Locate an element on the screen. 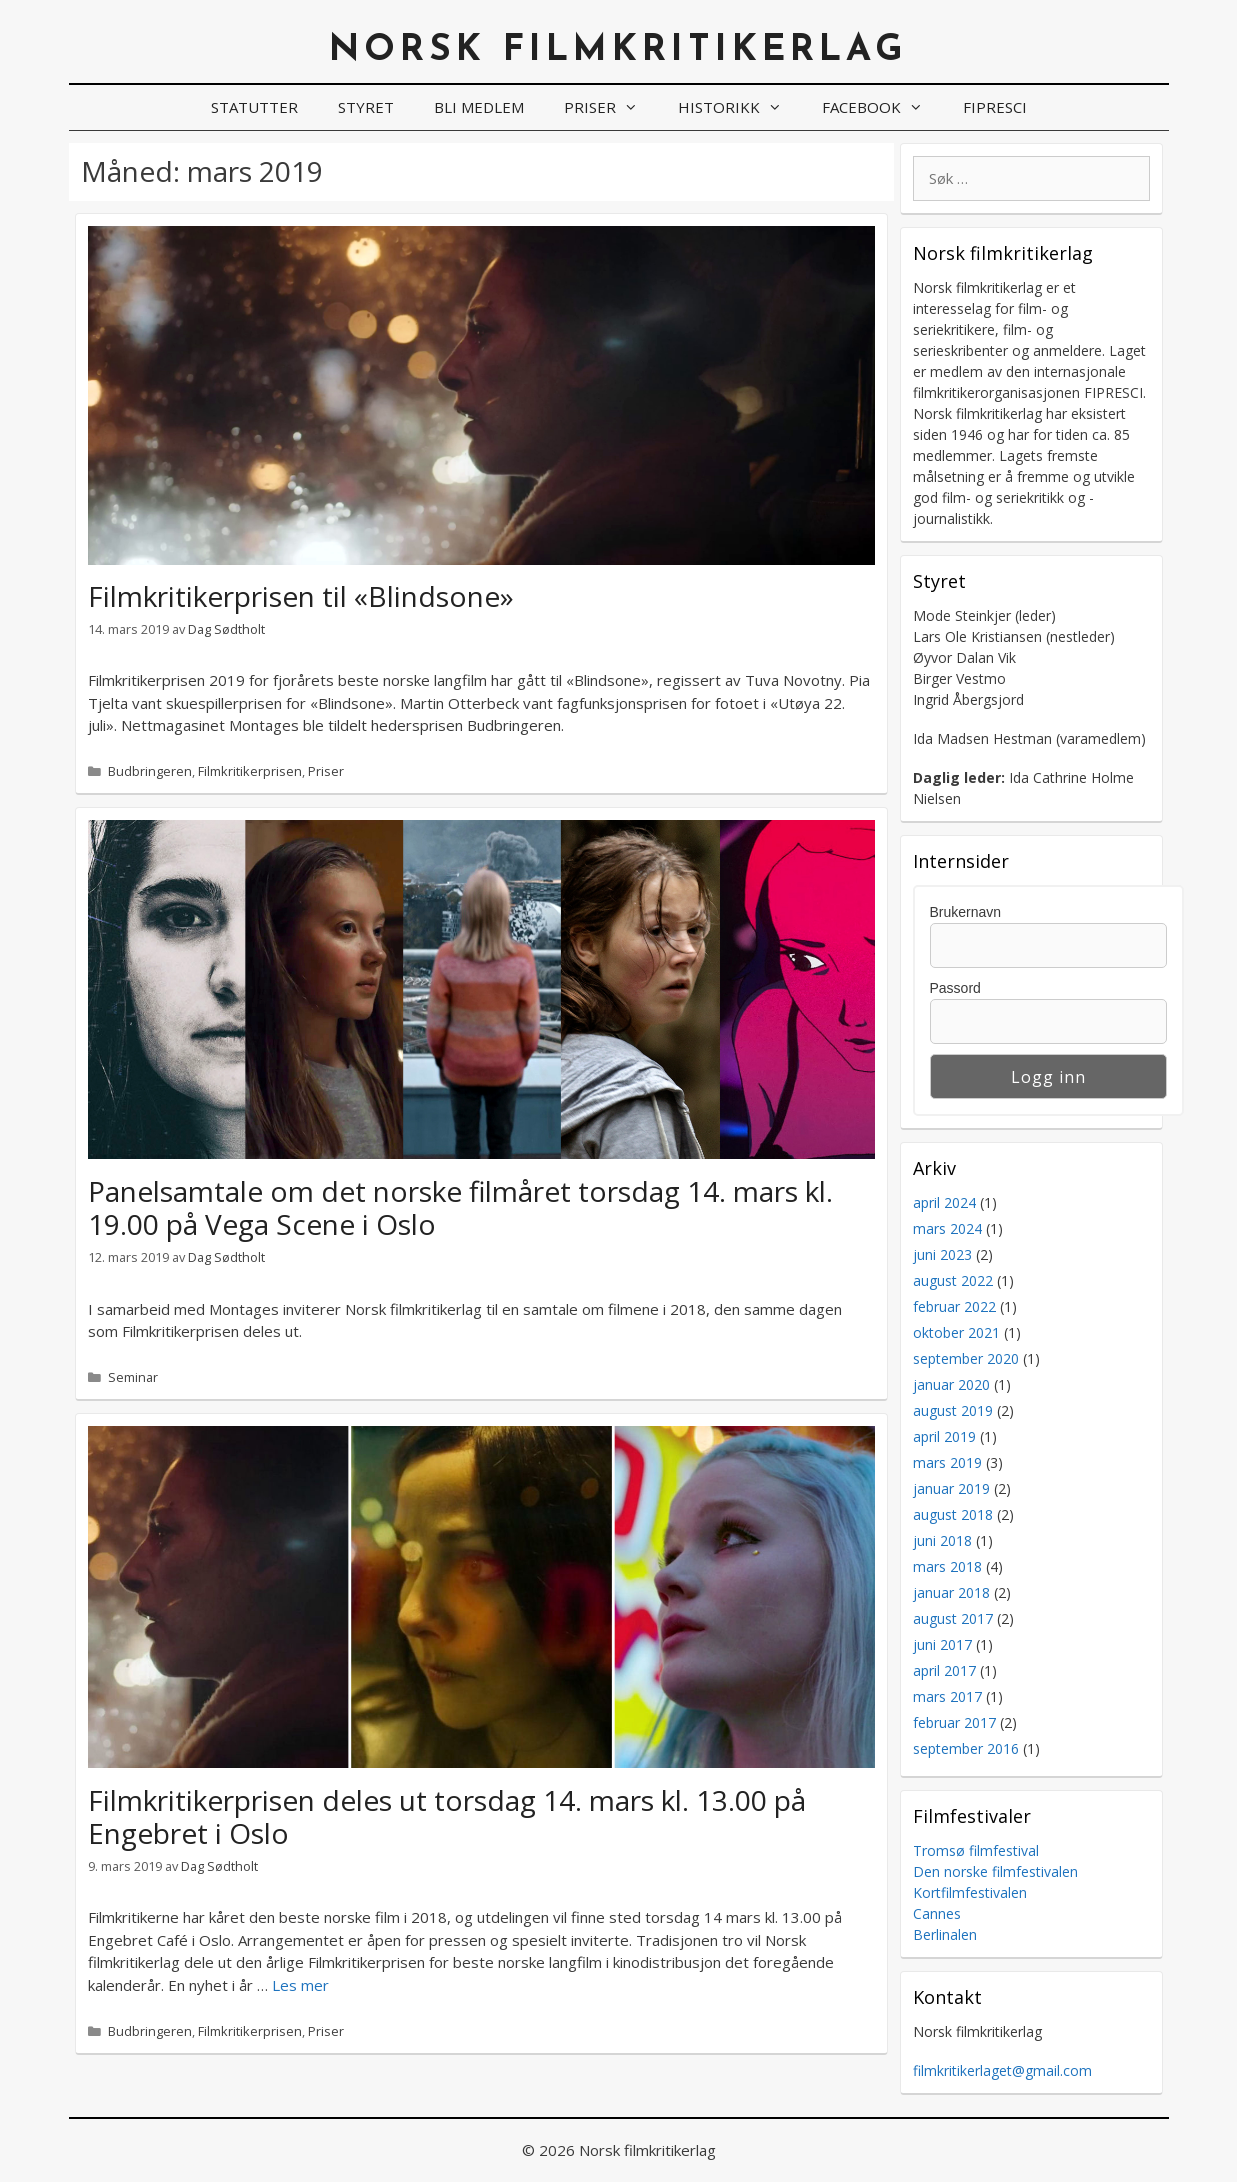 Image resolution: width=1237 pixels, height=2182 pixels. Norsk filmkritikerlag is located at coordinates (618, 51).